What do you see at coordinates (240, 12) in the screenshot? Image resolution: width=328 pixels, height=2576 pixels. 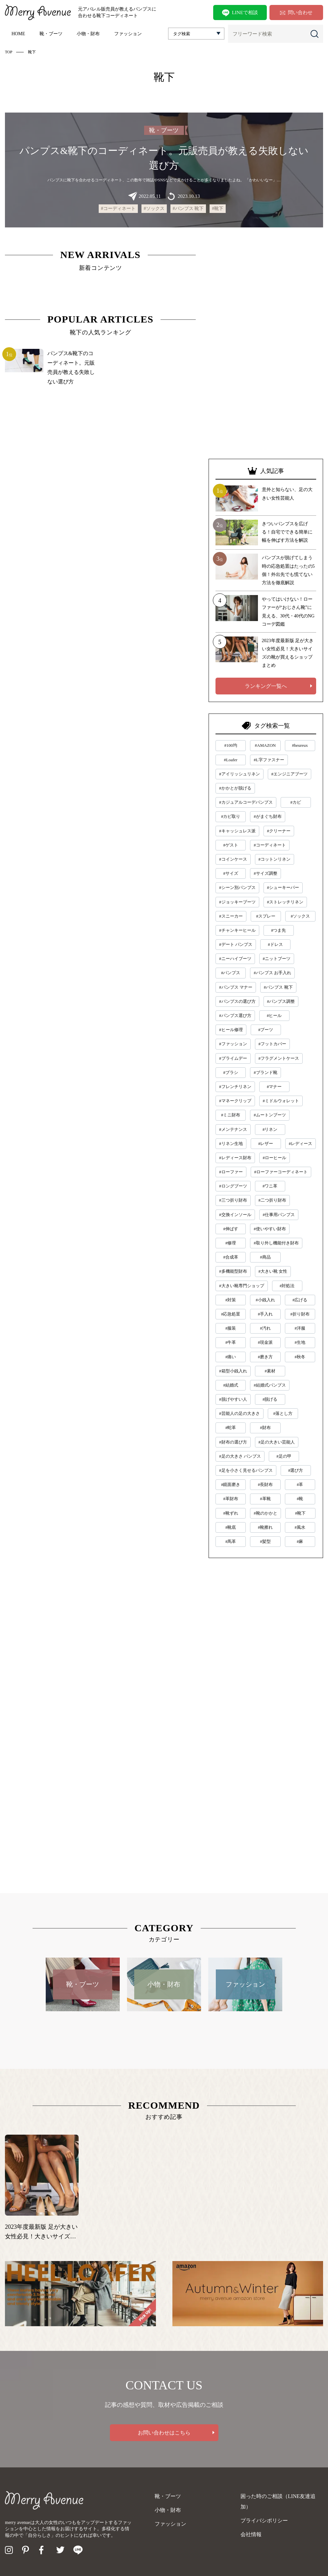 I see `LINEで相談` at bounding box center [240, 12].